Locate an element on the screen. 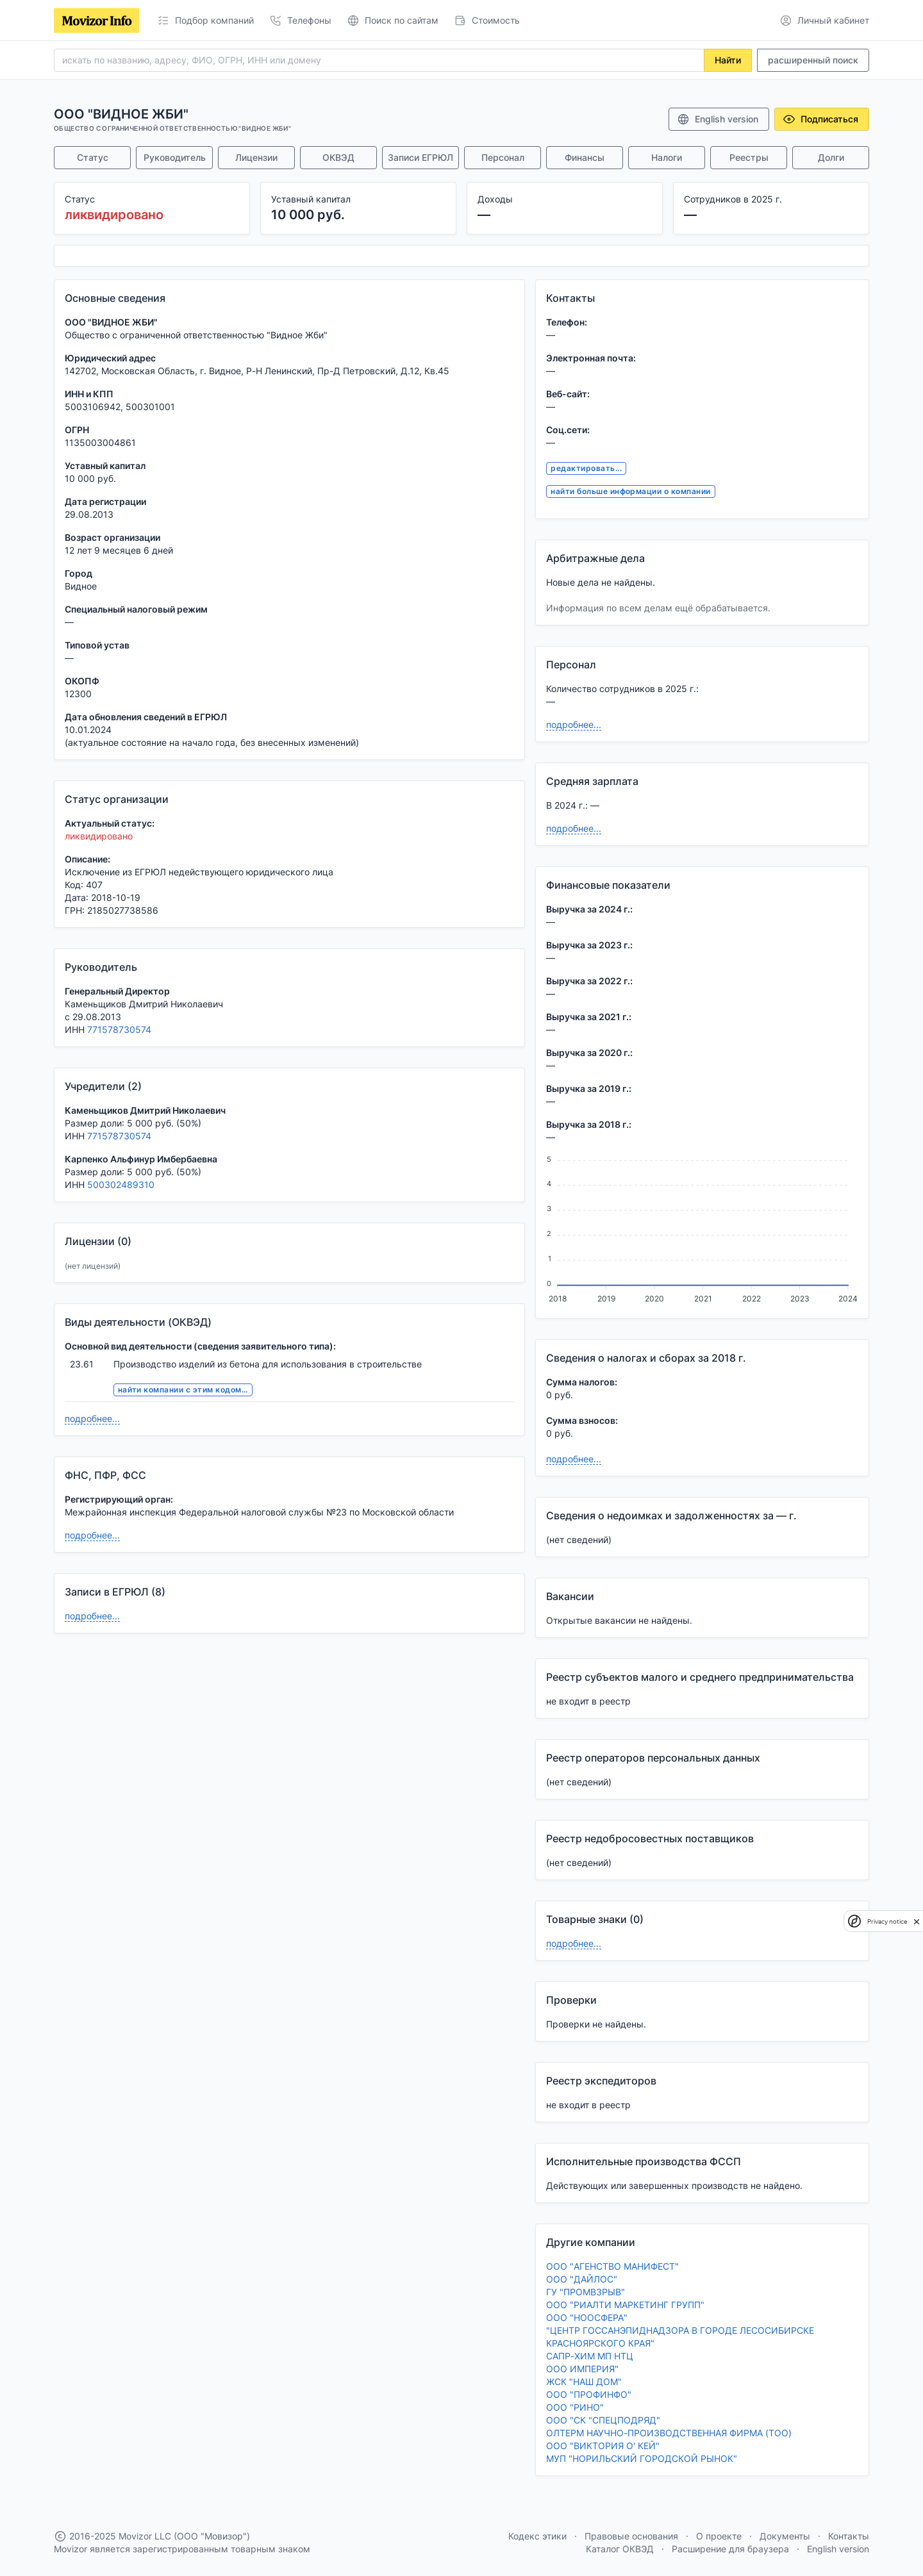  Подписаться is located at coordinates (820, 119).